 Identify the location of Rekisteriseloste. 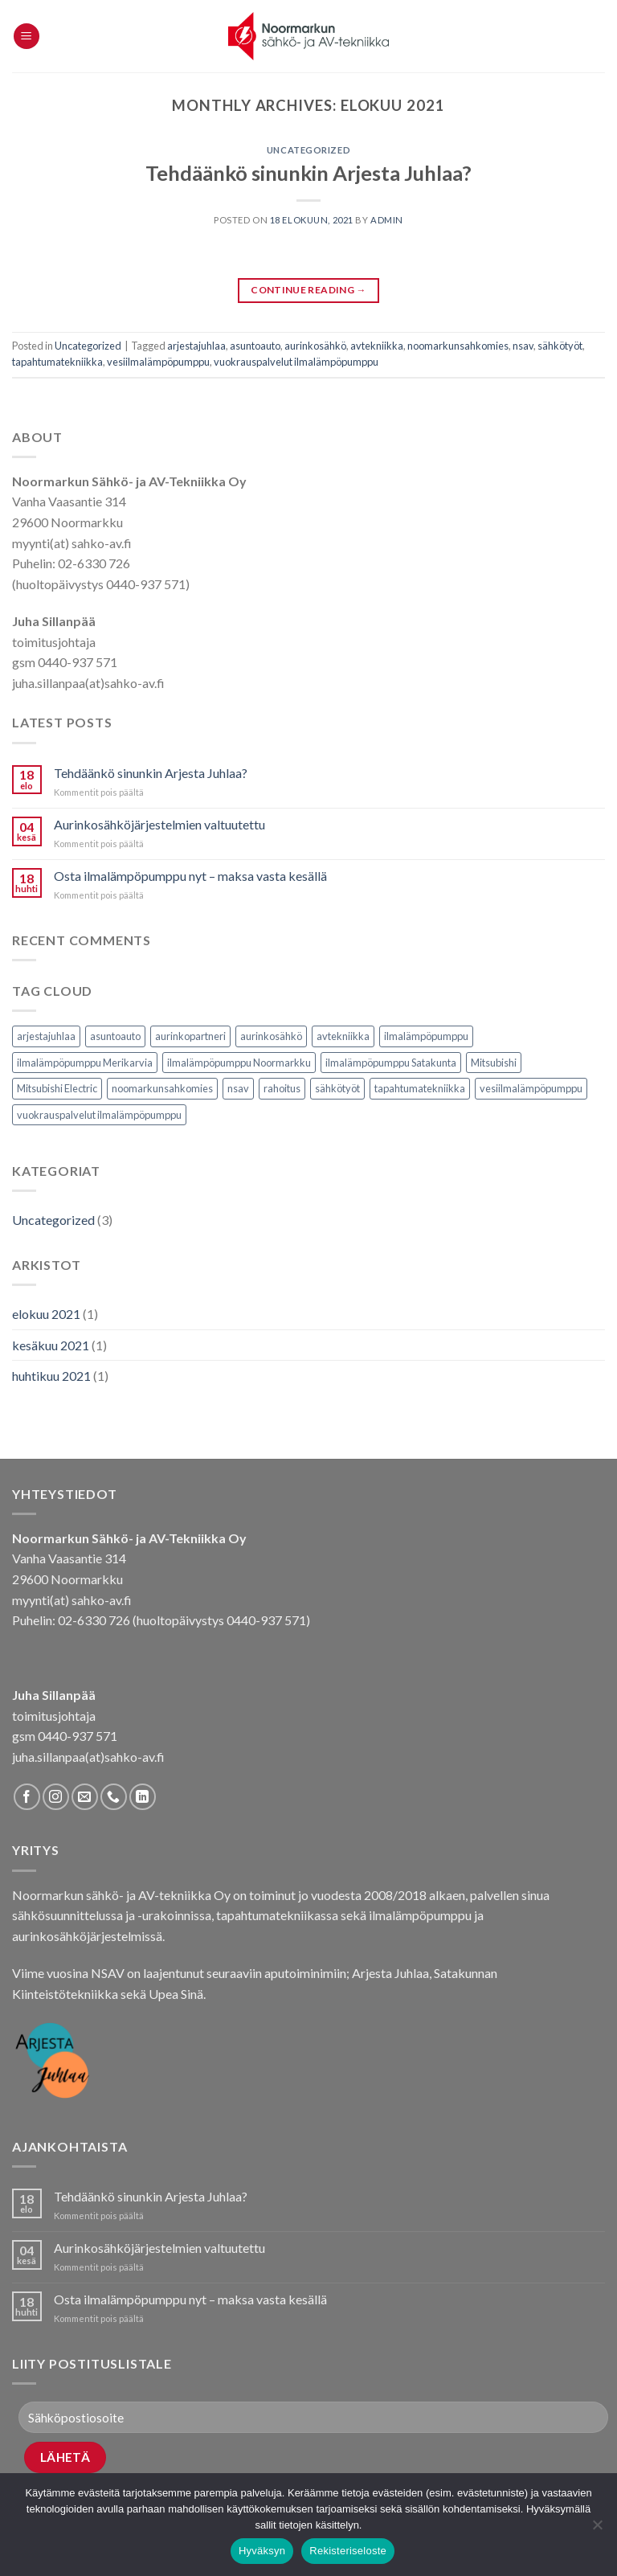
(347, 2551).